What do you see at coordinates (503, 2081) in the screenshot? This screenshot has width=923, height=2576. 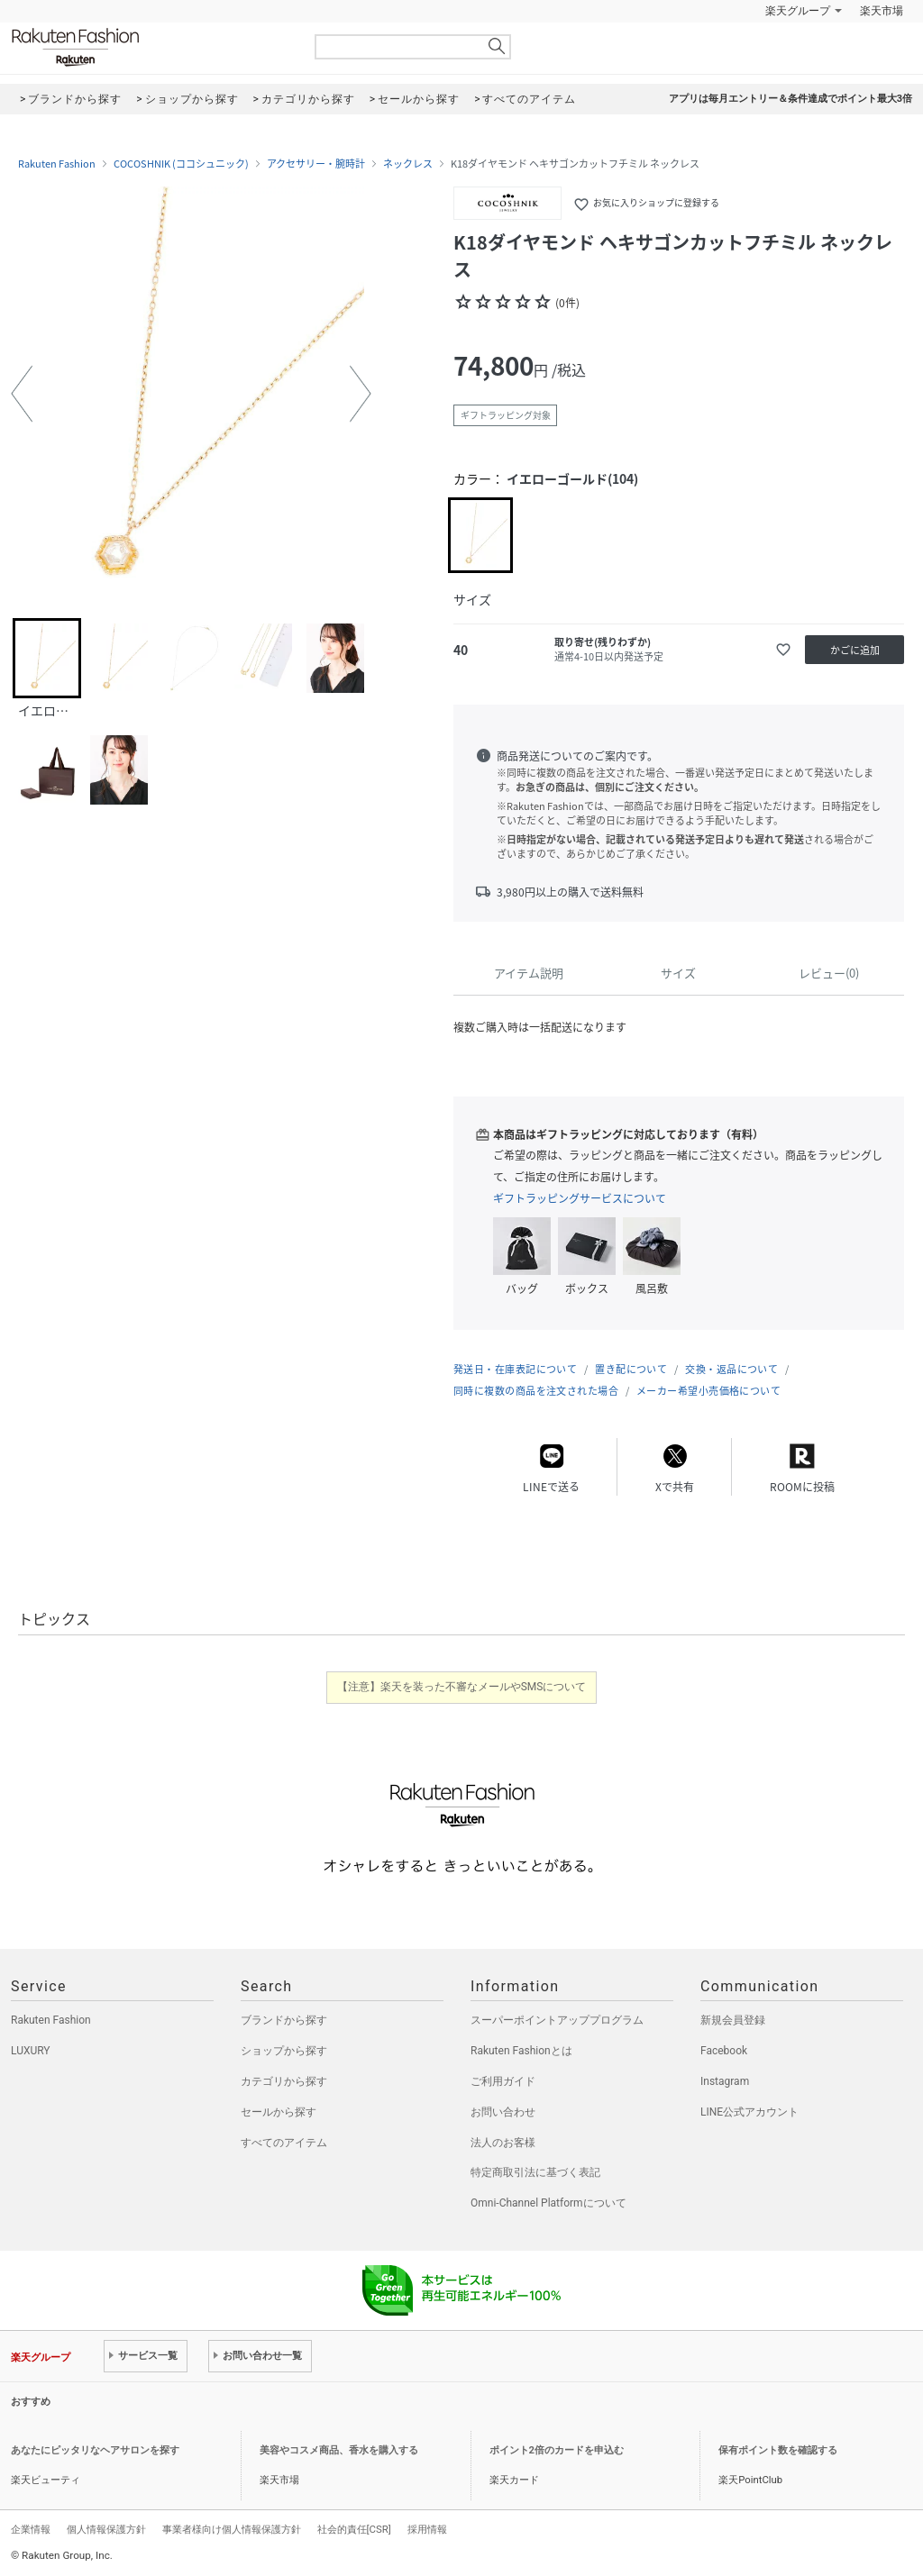 I see `ご利用ガイド` at bounding box center [503, 2081].